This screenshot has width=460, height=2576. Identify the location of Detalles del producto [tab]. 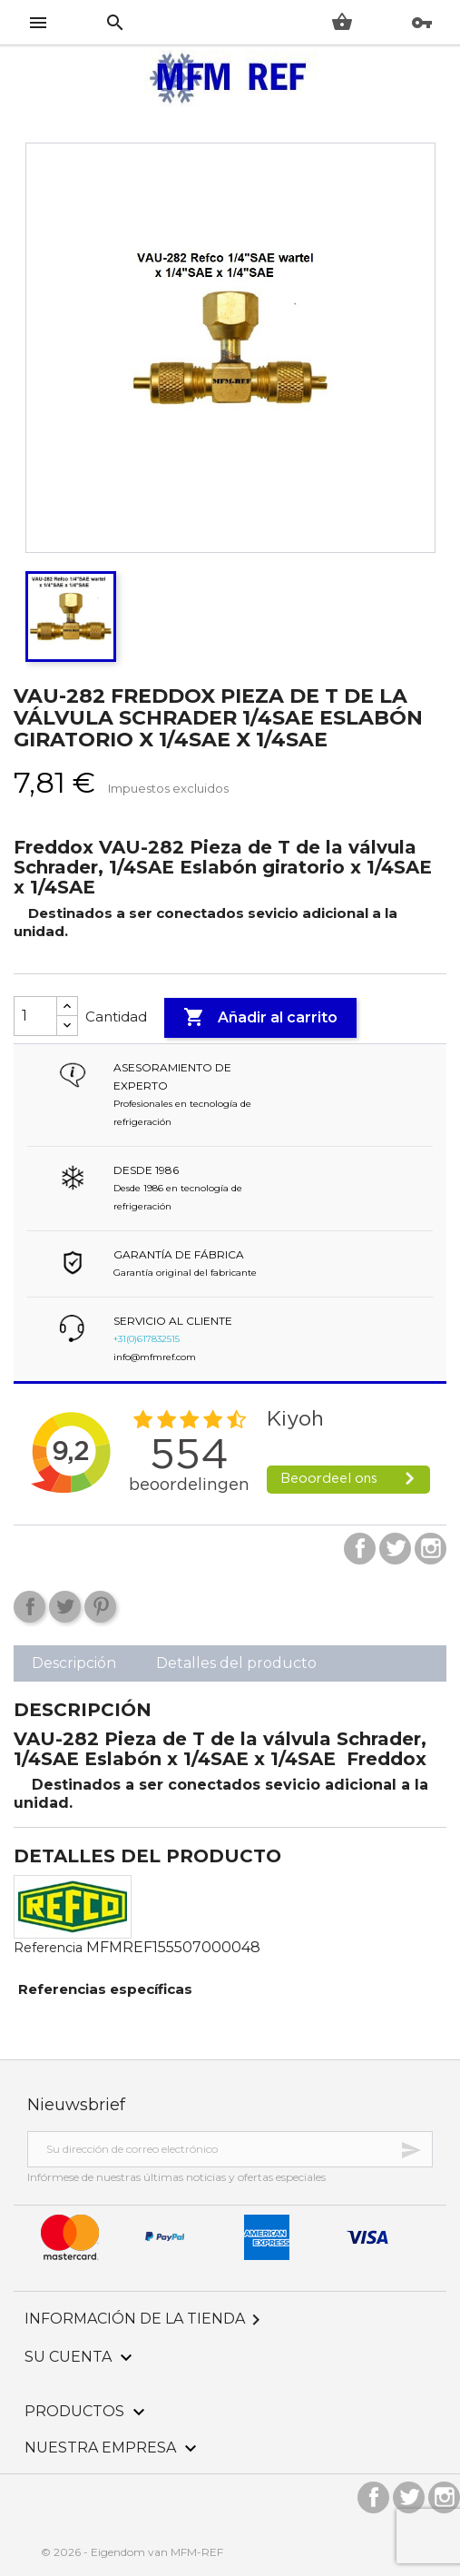
(236, 1663).